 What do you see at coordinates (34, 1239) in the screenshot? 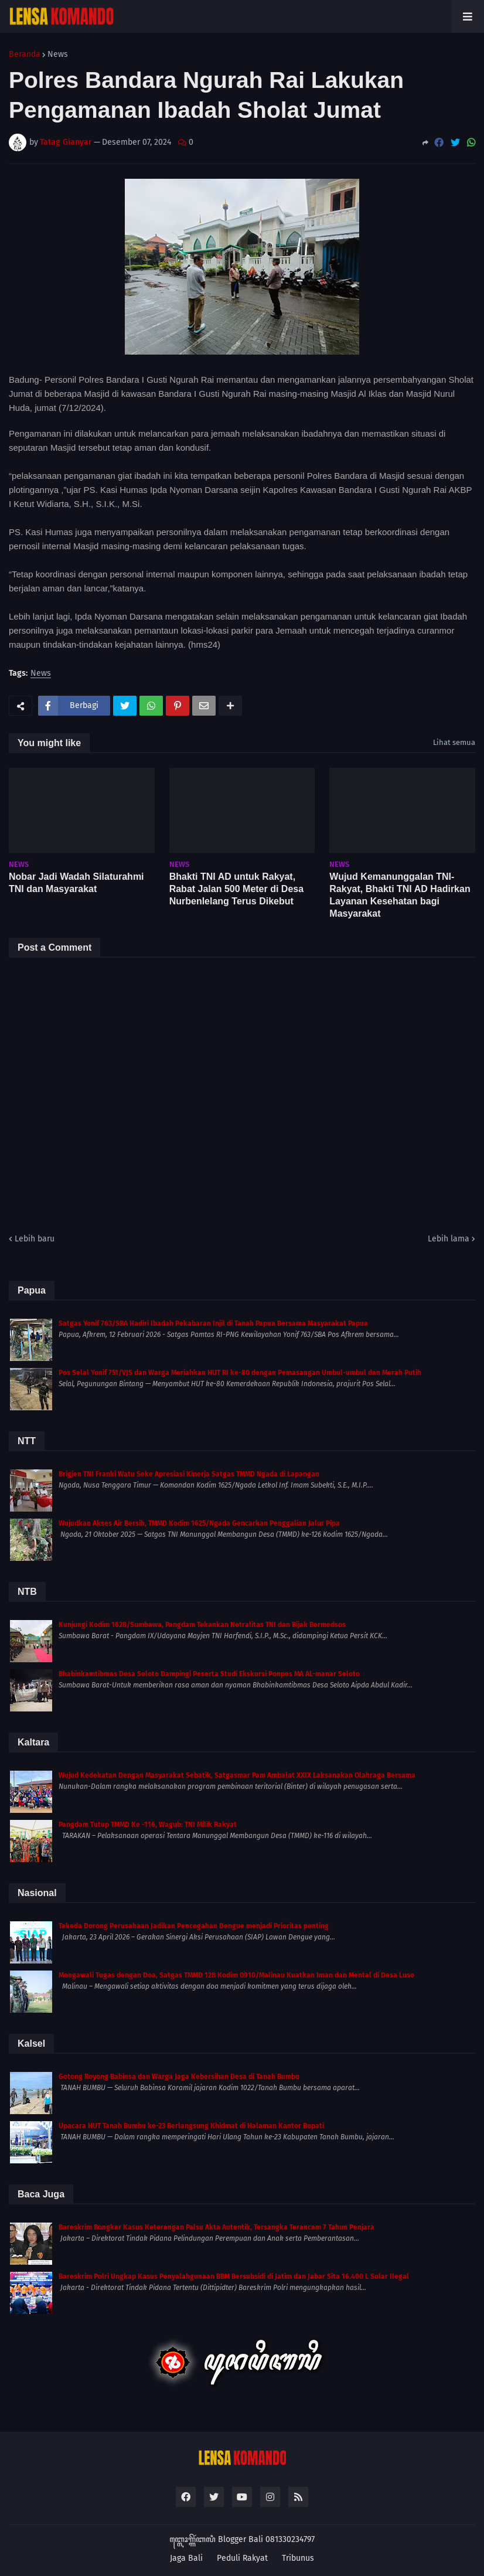
I see `Lebih baru` at bounding box center [34, 1239].